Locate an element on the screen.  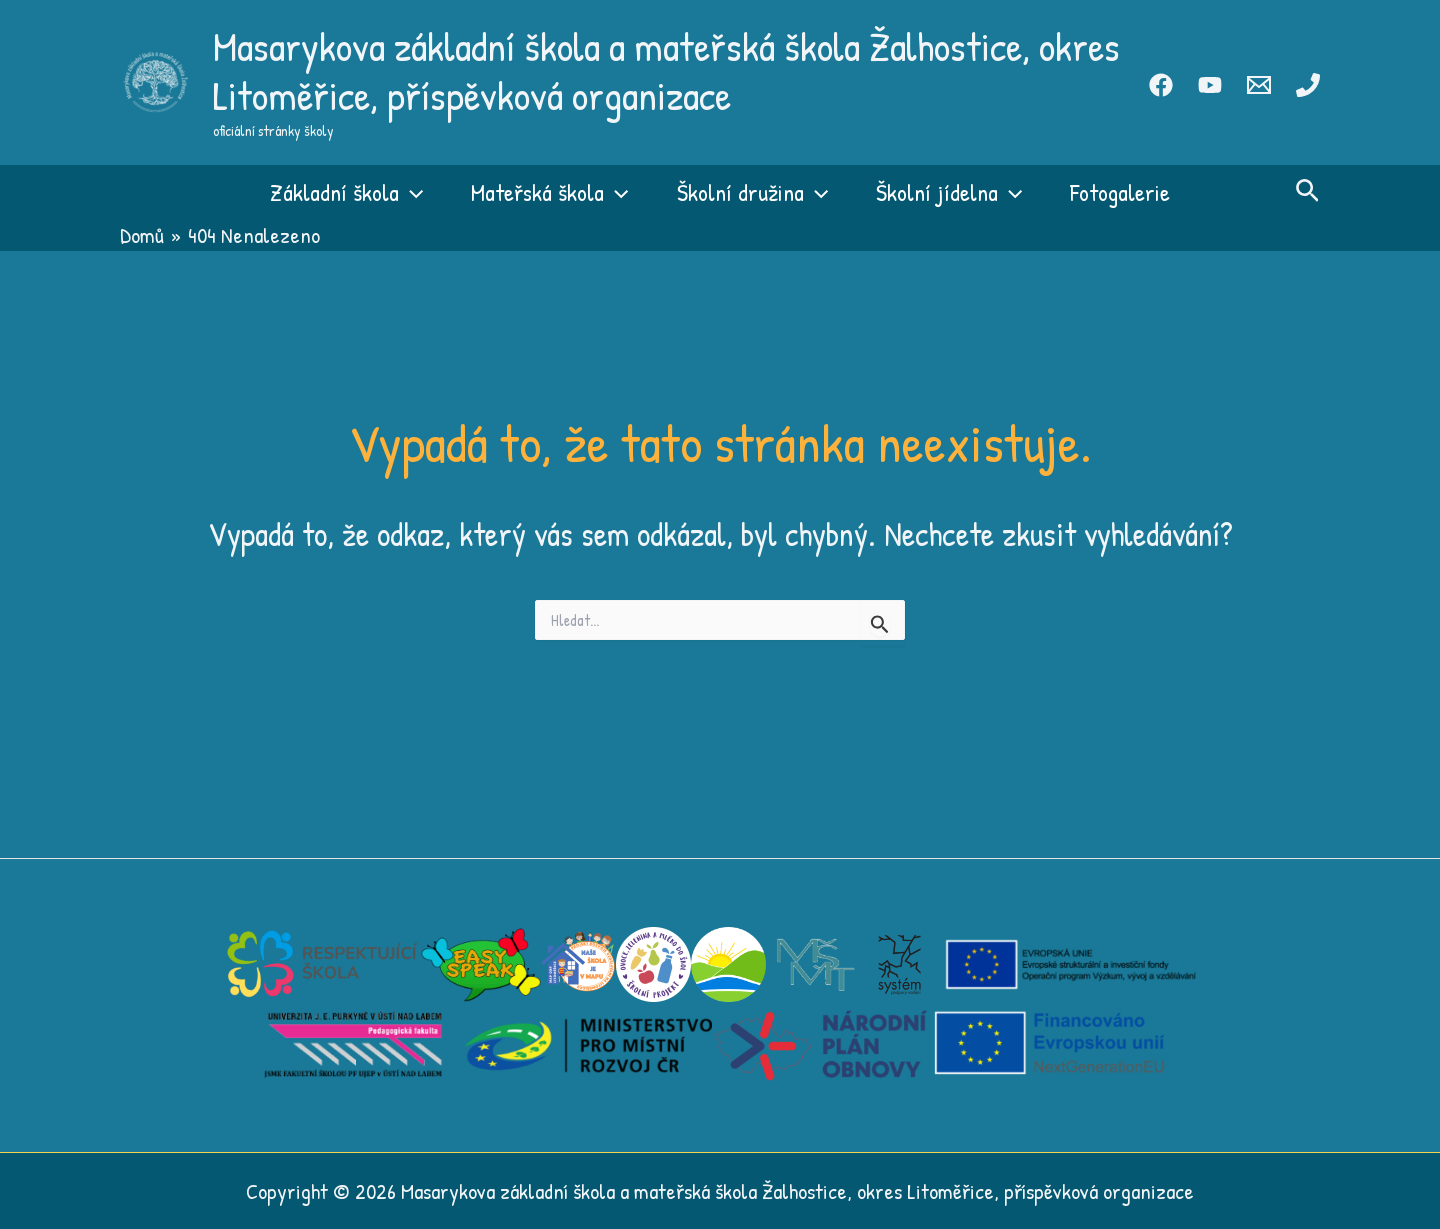
Mateřská škola is located at coordinates (549, 192).